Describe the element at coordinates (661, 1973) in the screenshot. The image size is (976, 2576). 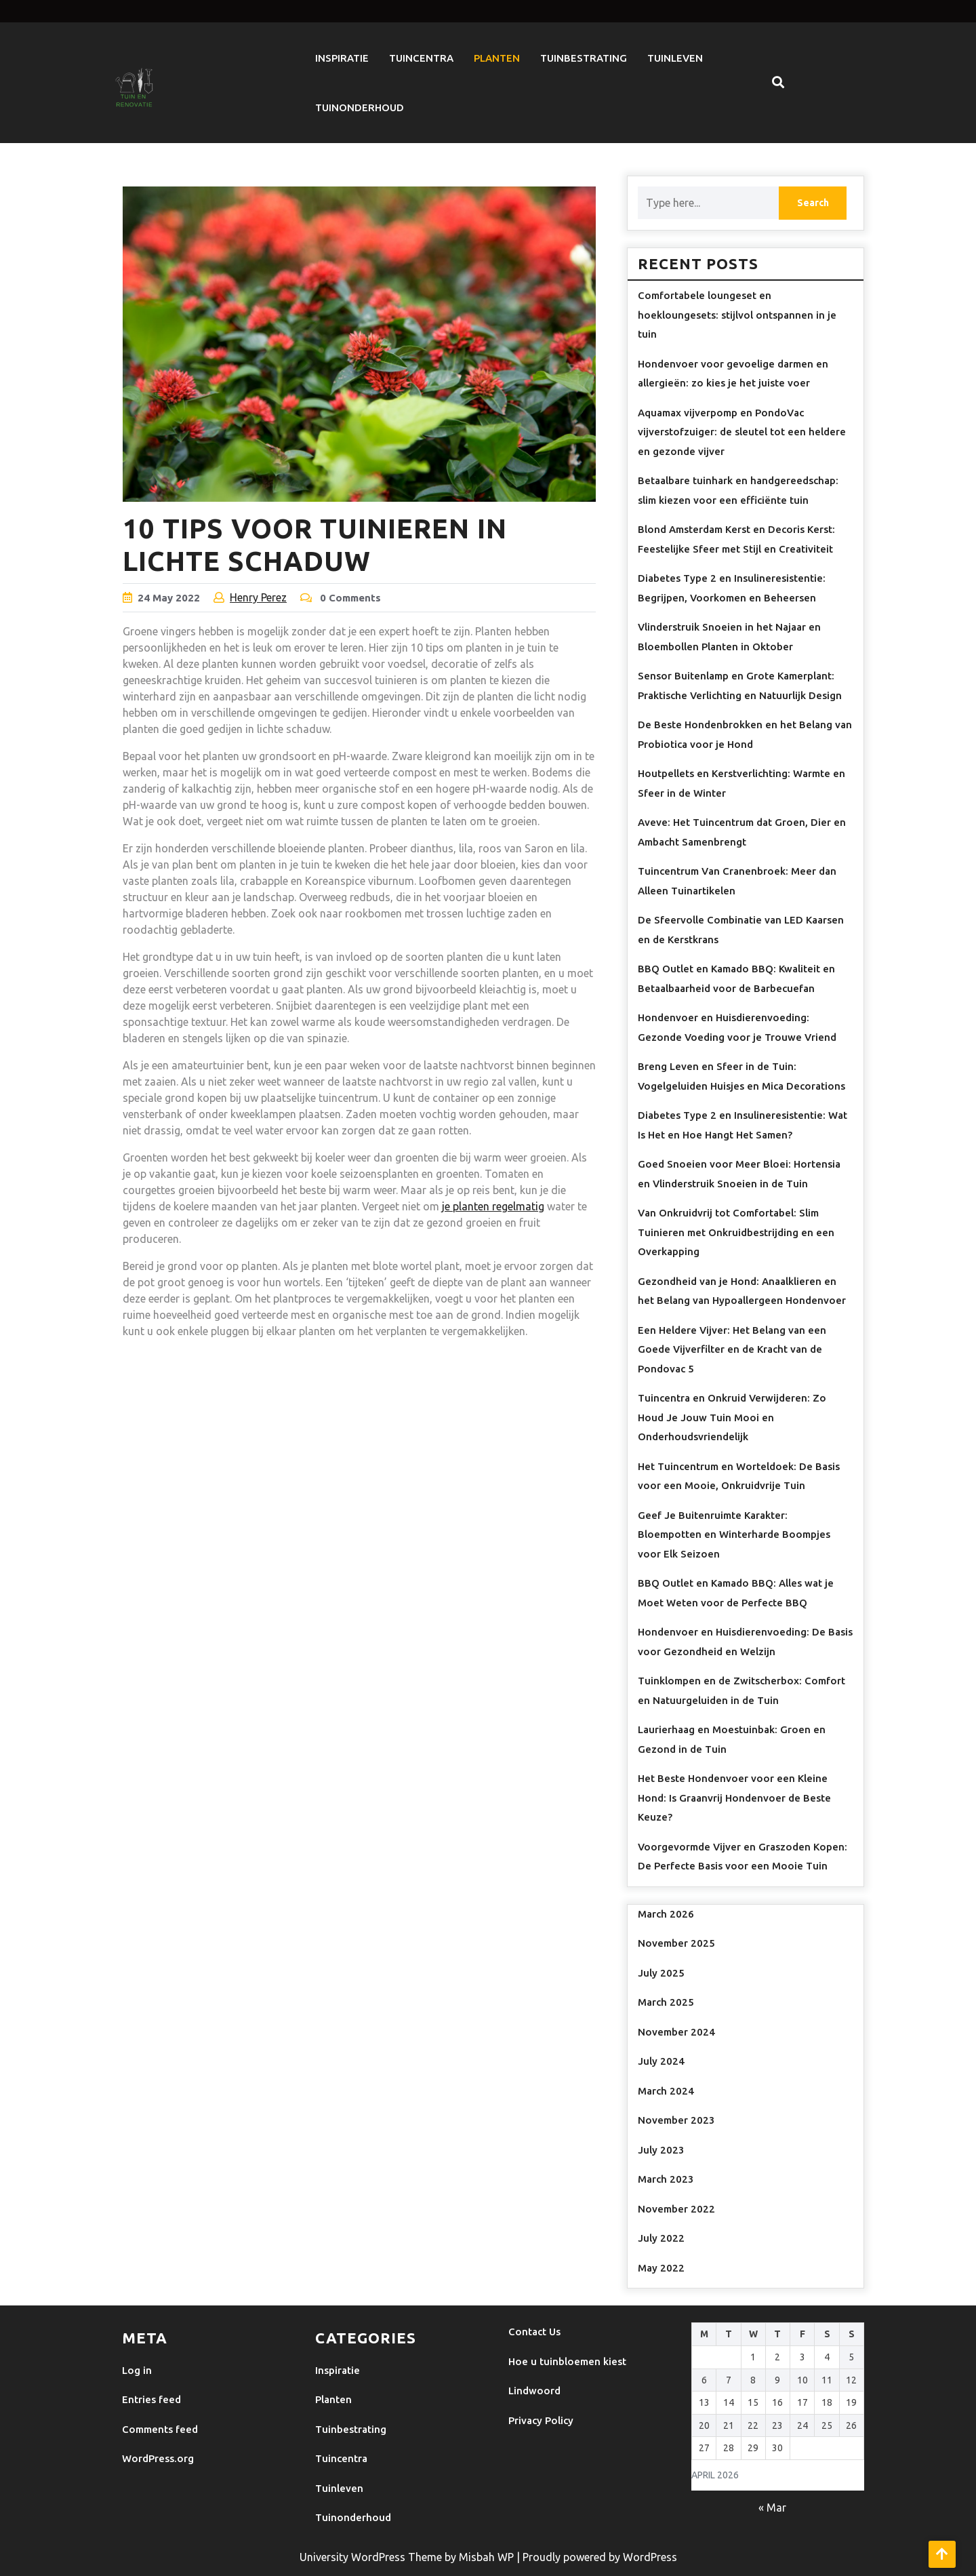
I see `July 2025` at that location.